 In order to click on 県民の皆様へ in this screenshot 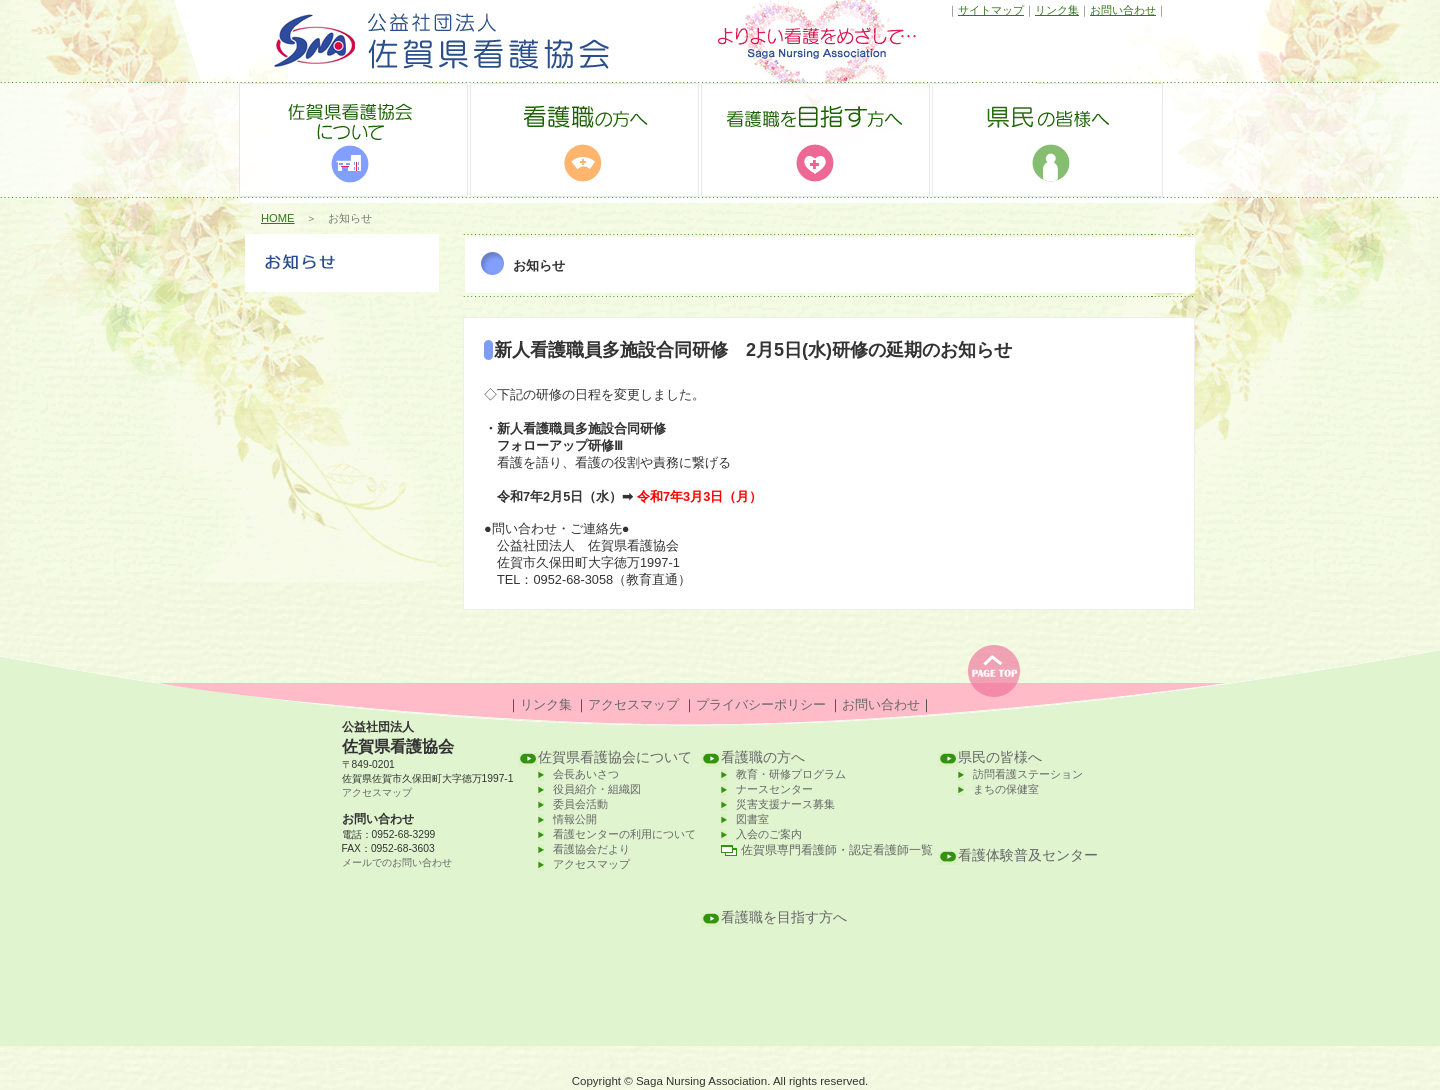, I will do `click(1000, 757)`.